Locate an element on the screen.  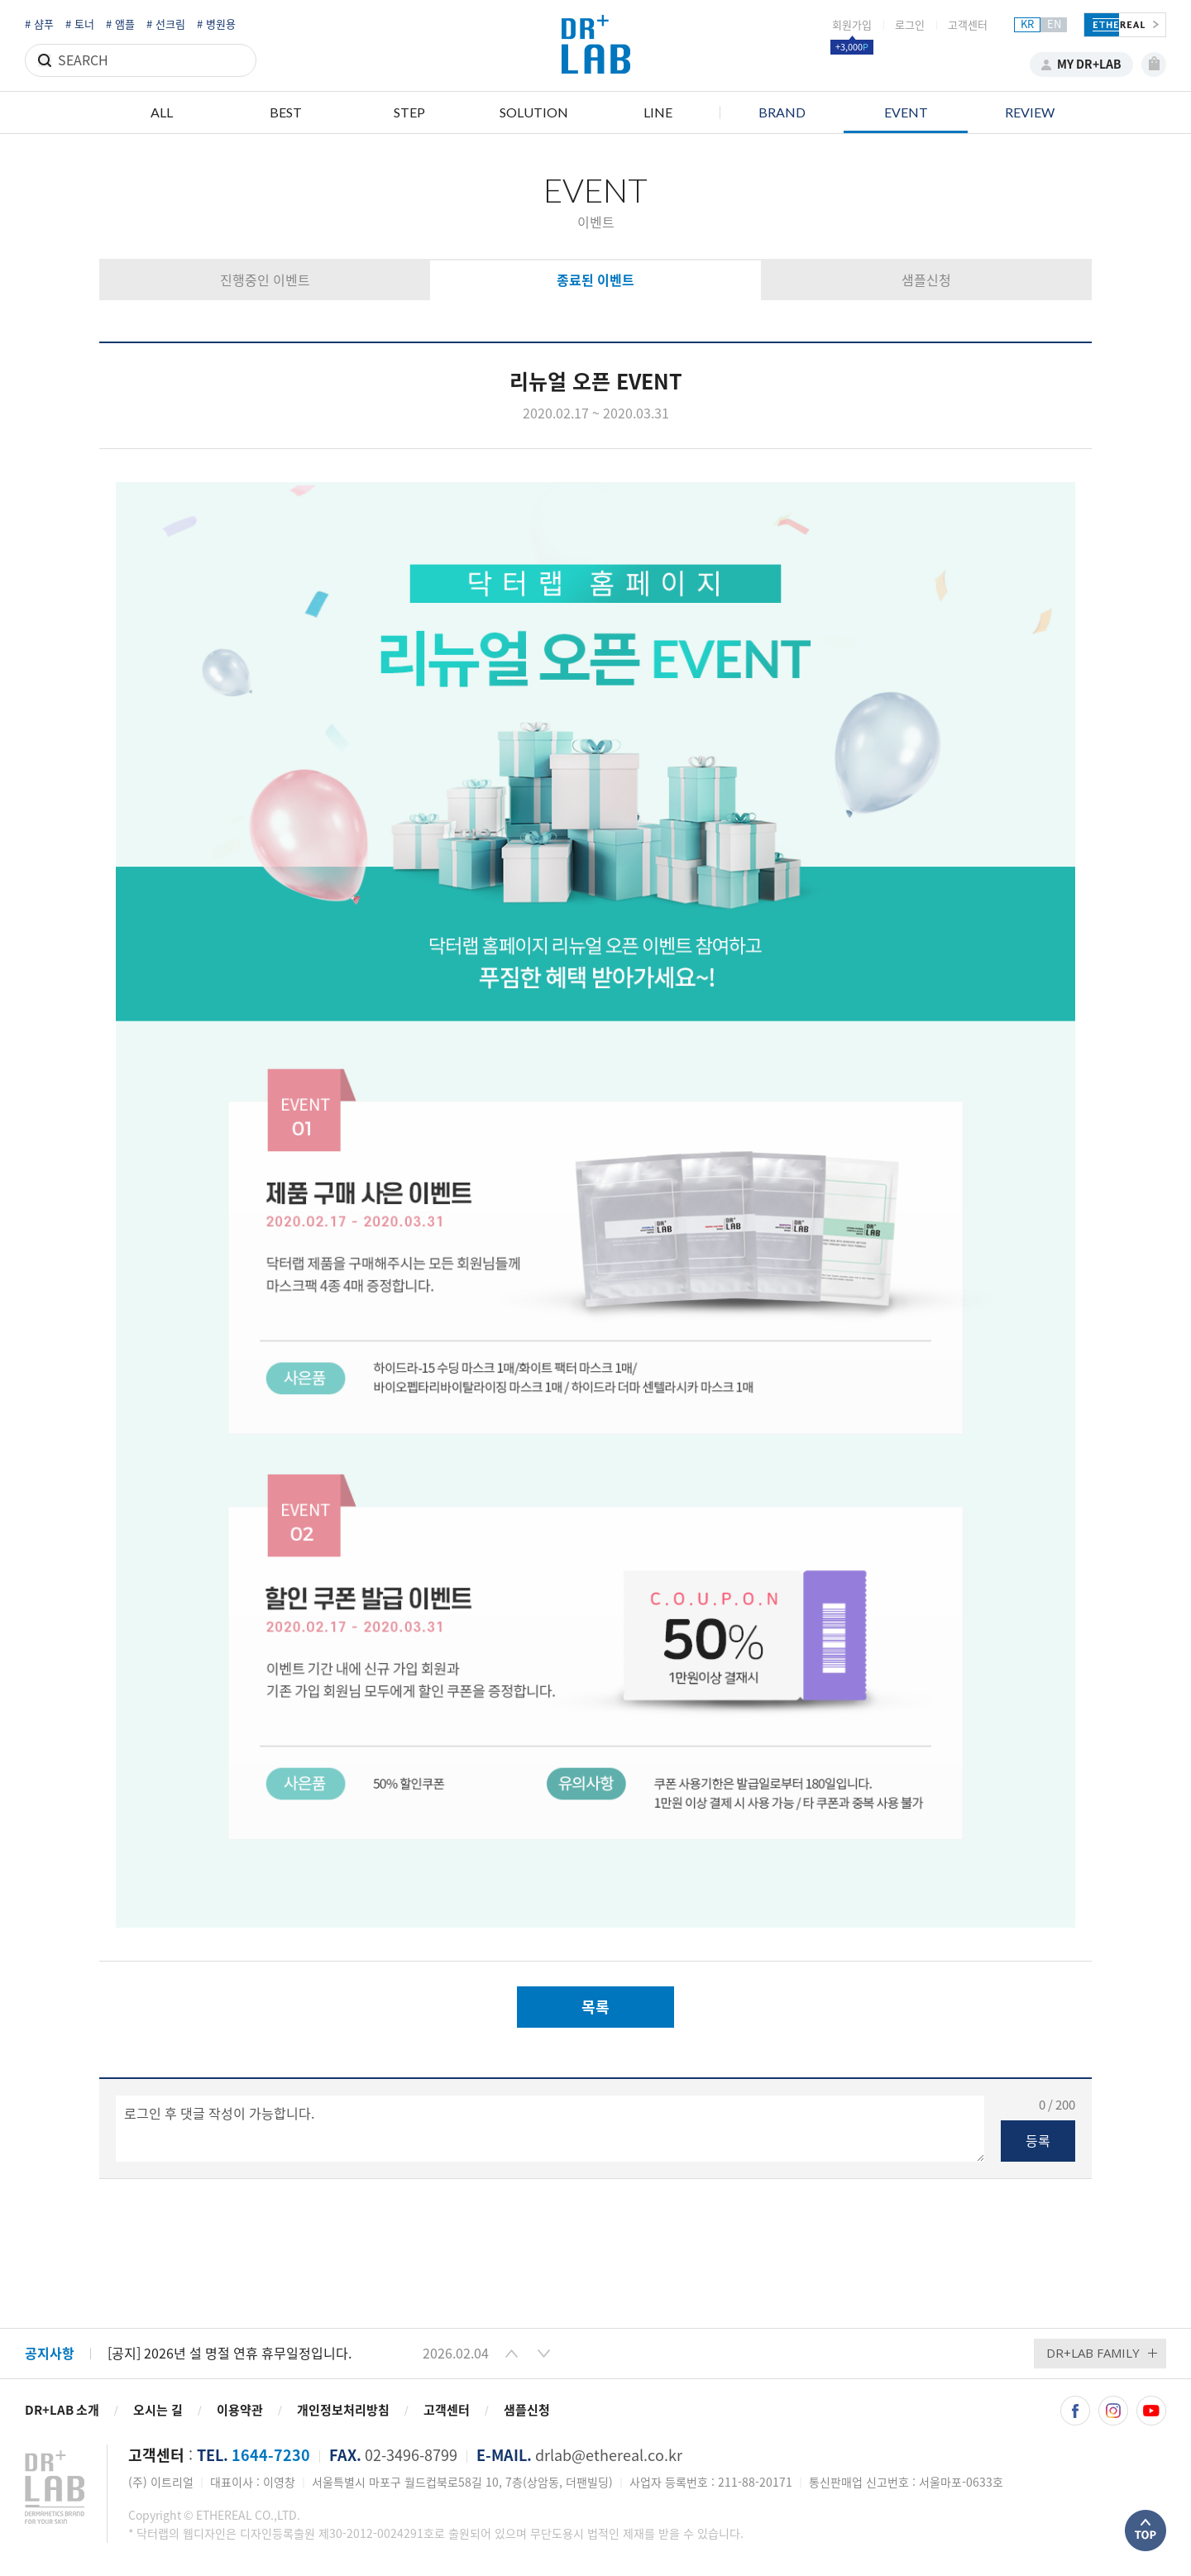
오시는 길 is located at coordinates (158, 2410).